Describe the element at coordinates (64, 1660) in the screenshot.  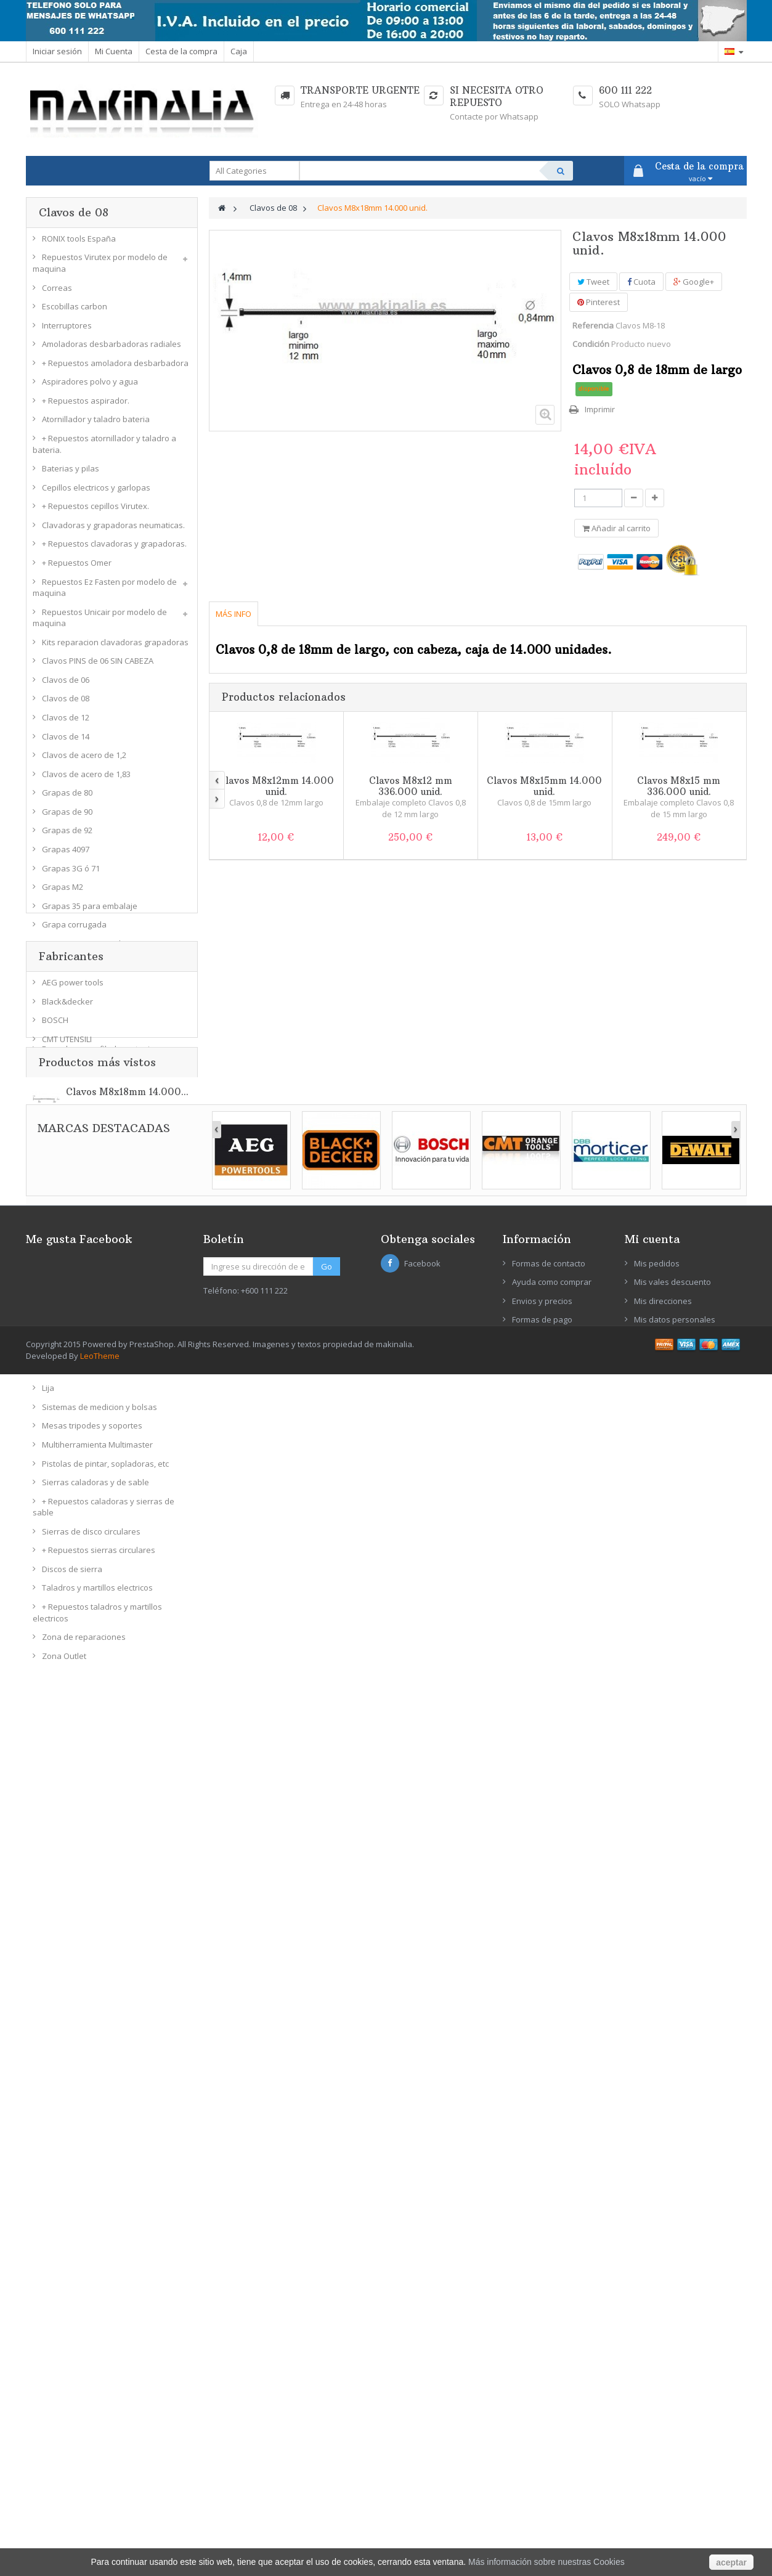
I see `Zona Outlet` at that location.